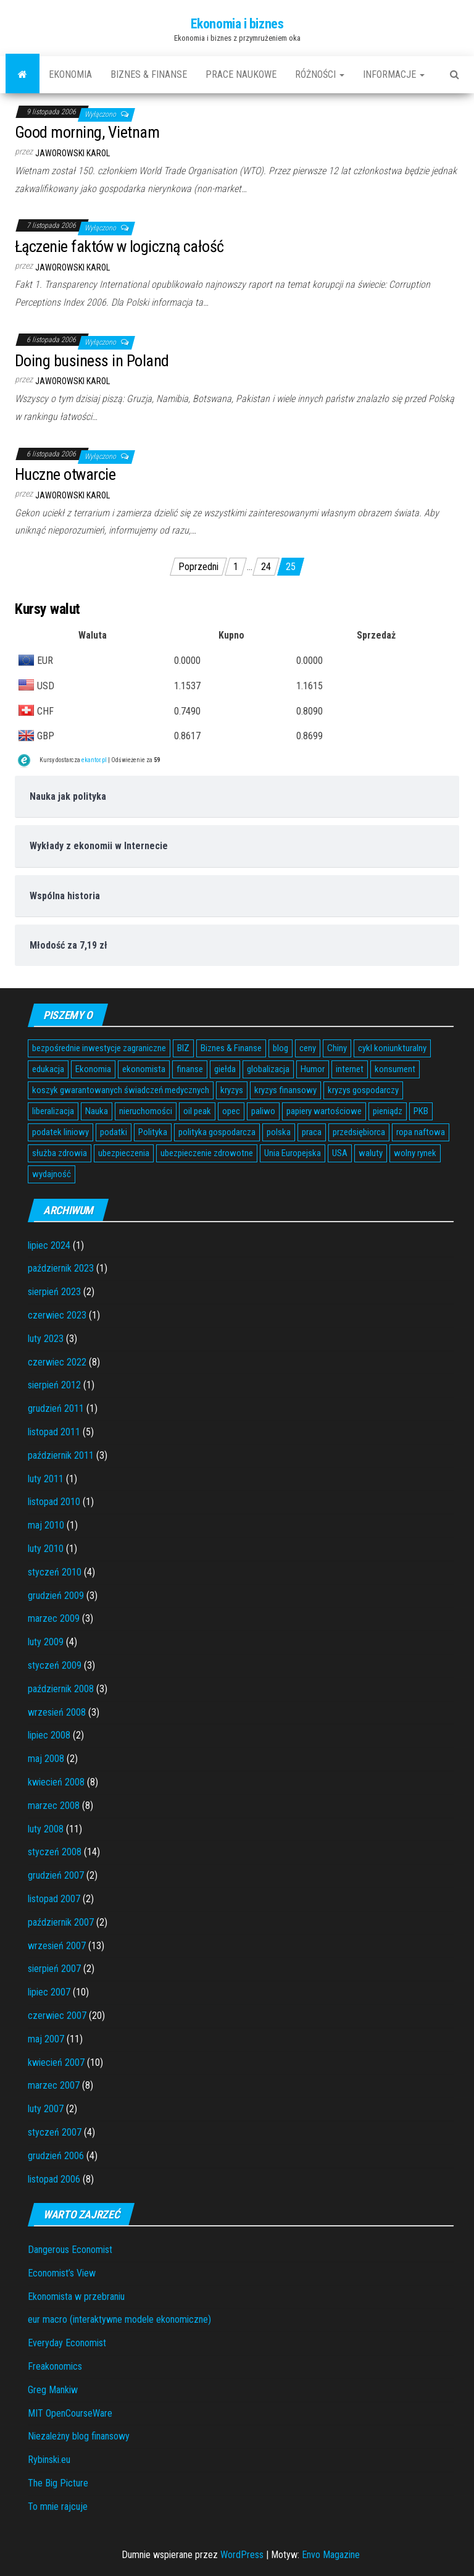  What do you see at coordinates (46, 2039) in the screenshot?
I see `maj 2007` at bounding box center [46, 2039].